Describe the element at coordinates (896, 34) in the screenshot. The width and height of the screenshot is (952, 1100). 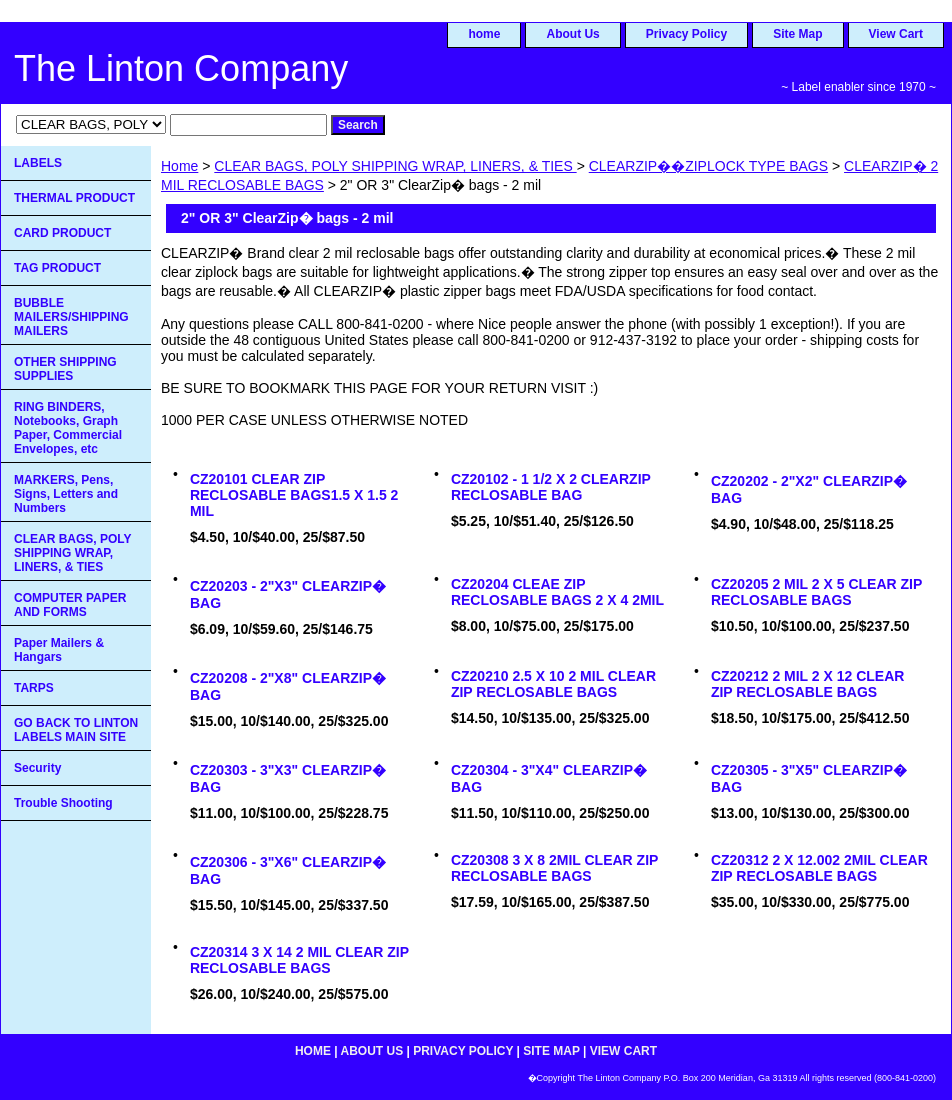
I see `View Cart` at that location.